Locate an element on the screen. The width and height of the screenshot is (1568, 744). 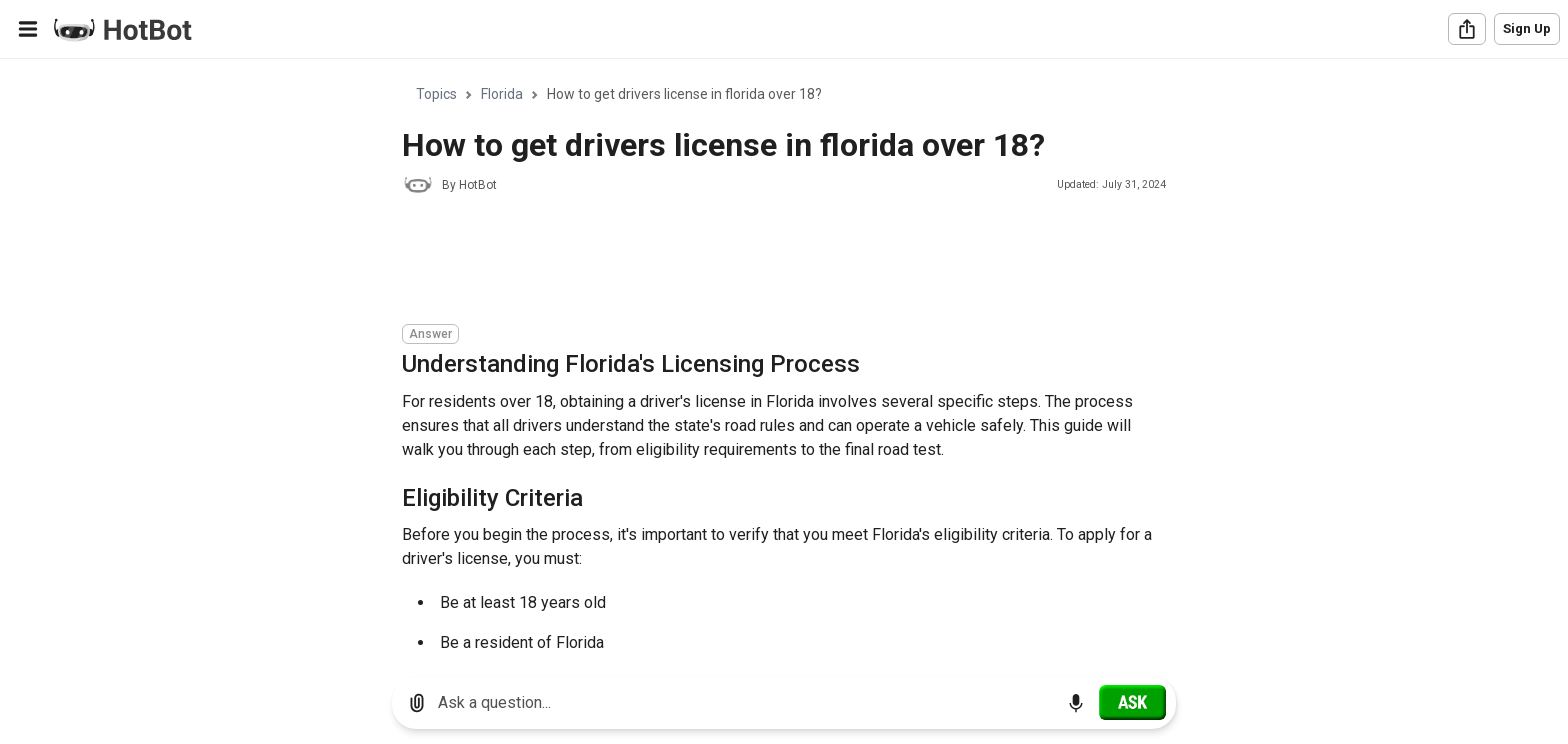
[Advertisement] is located at coordinates (766, 262).